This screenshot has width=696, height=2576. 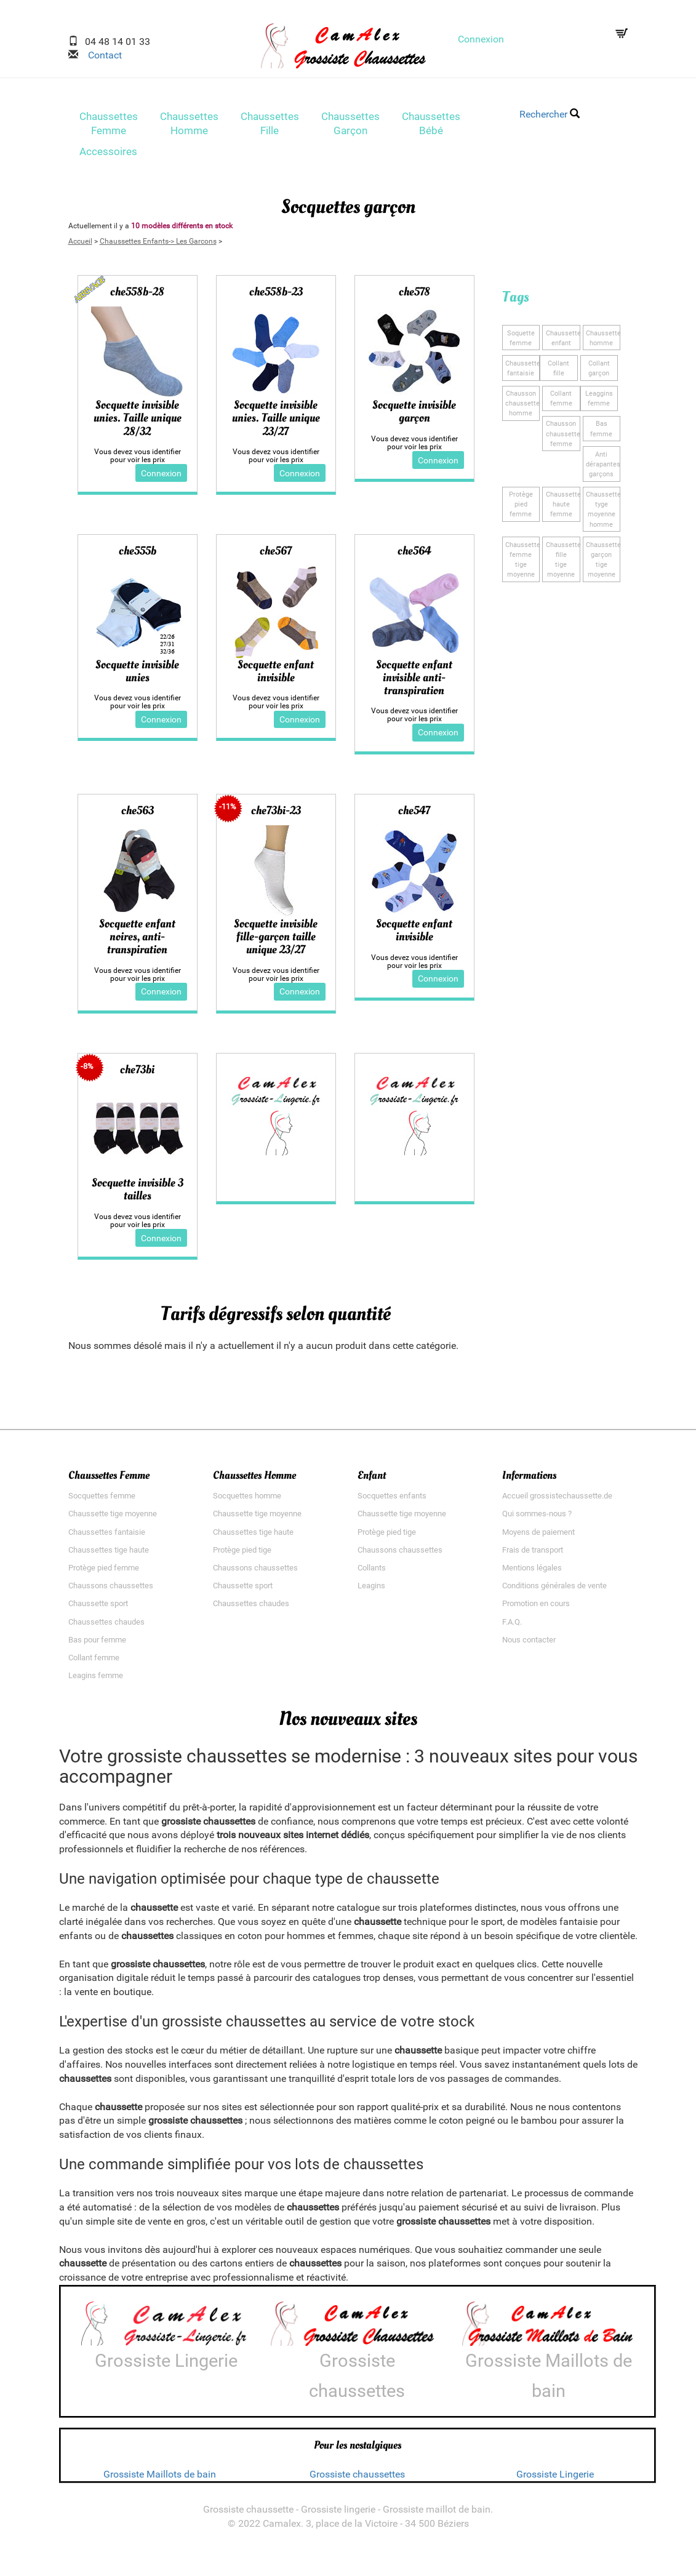 I want to click on Collantfille, so click(x=558, y=371).